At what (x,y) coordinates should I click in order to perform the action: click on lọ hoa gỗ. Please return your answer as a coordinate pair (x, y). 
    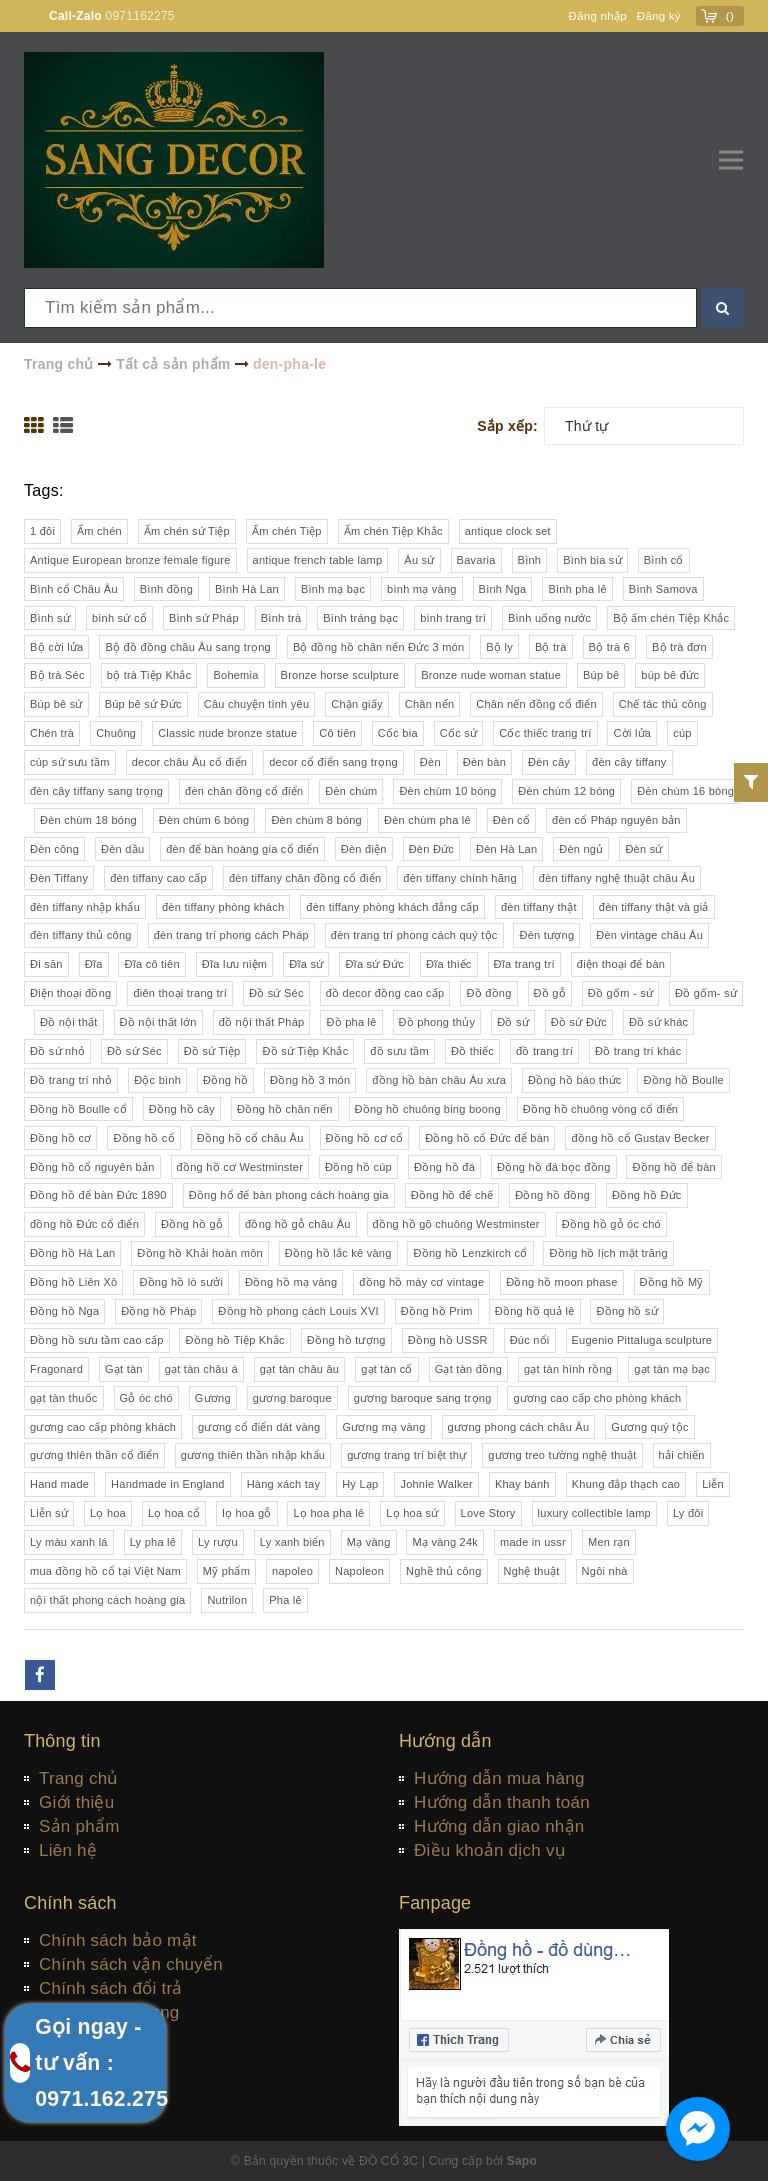
    Looking at the image, I should click on (246, 1513).